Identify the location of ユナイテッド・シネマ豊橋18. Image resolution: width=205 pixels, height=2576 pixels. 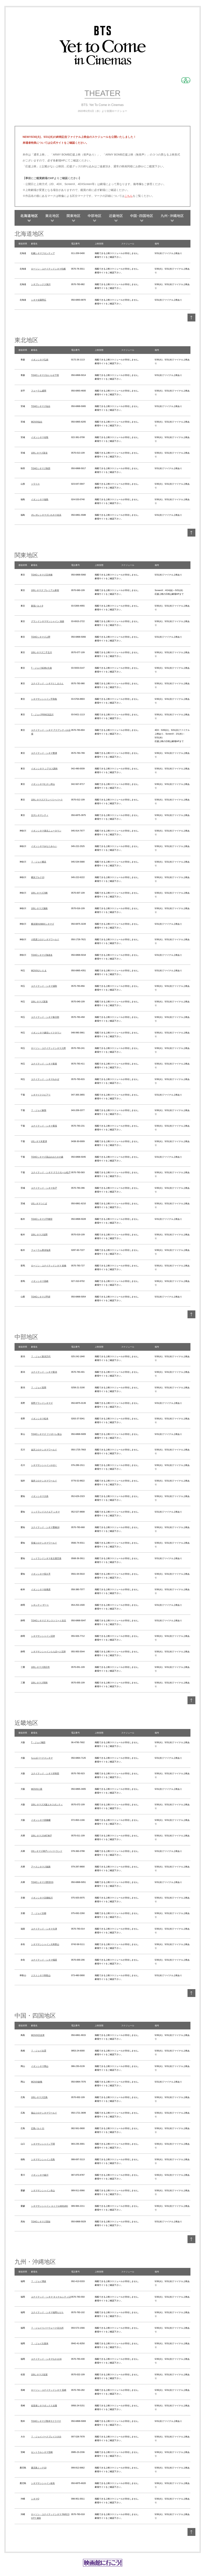
(45, 1527).